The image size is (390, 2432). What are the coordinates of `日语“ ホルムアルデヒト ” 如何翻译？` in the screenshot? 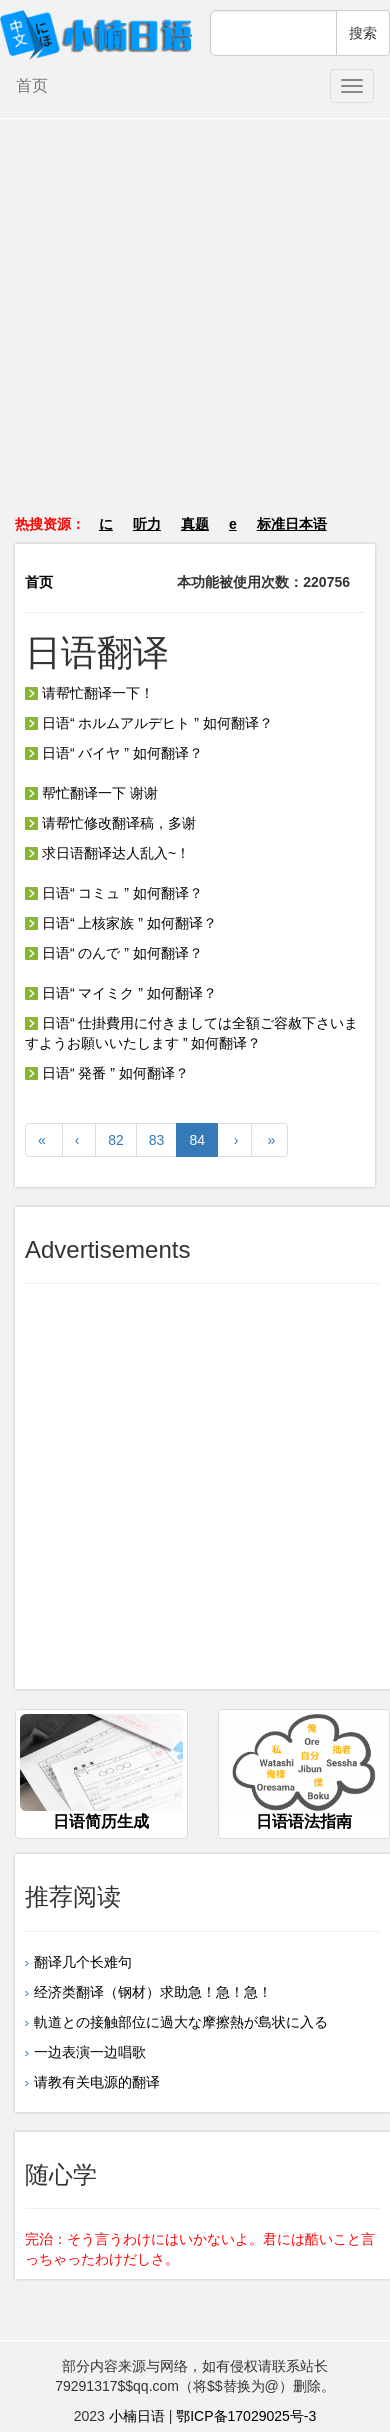 It's located at (149, 723).